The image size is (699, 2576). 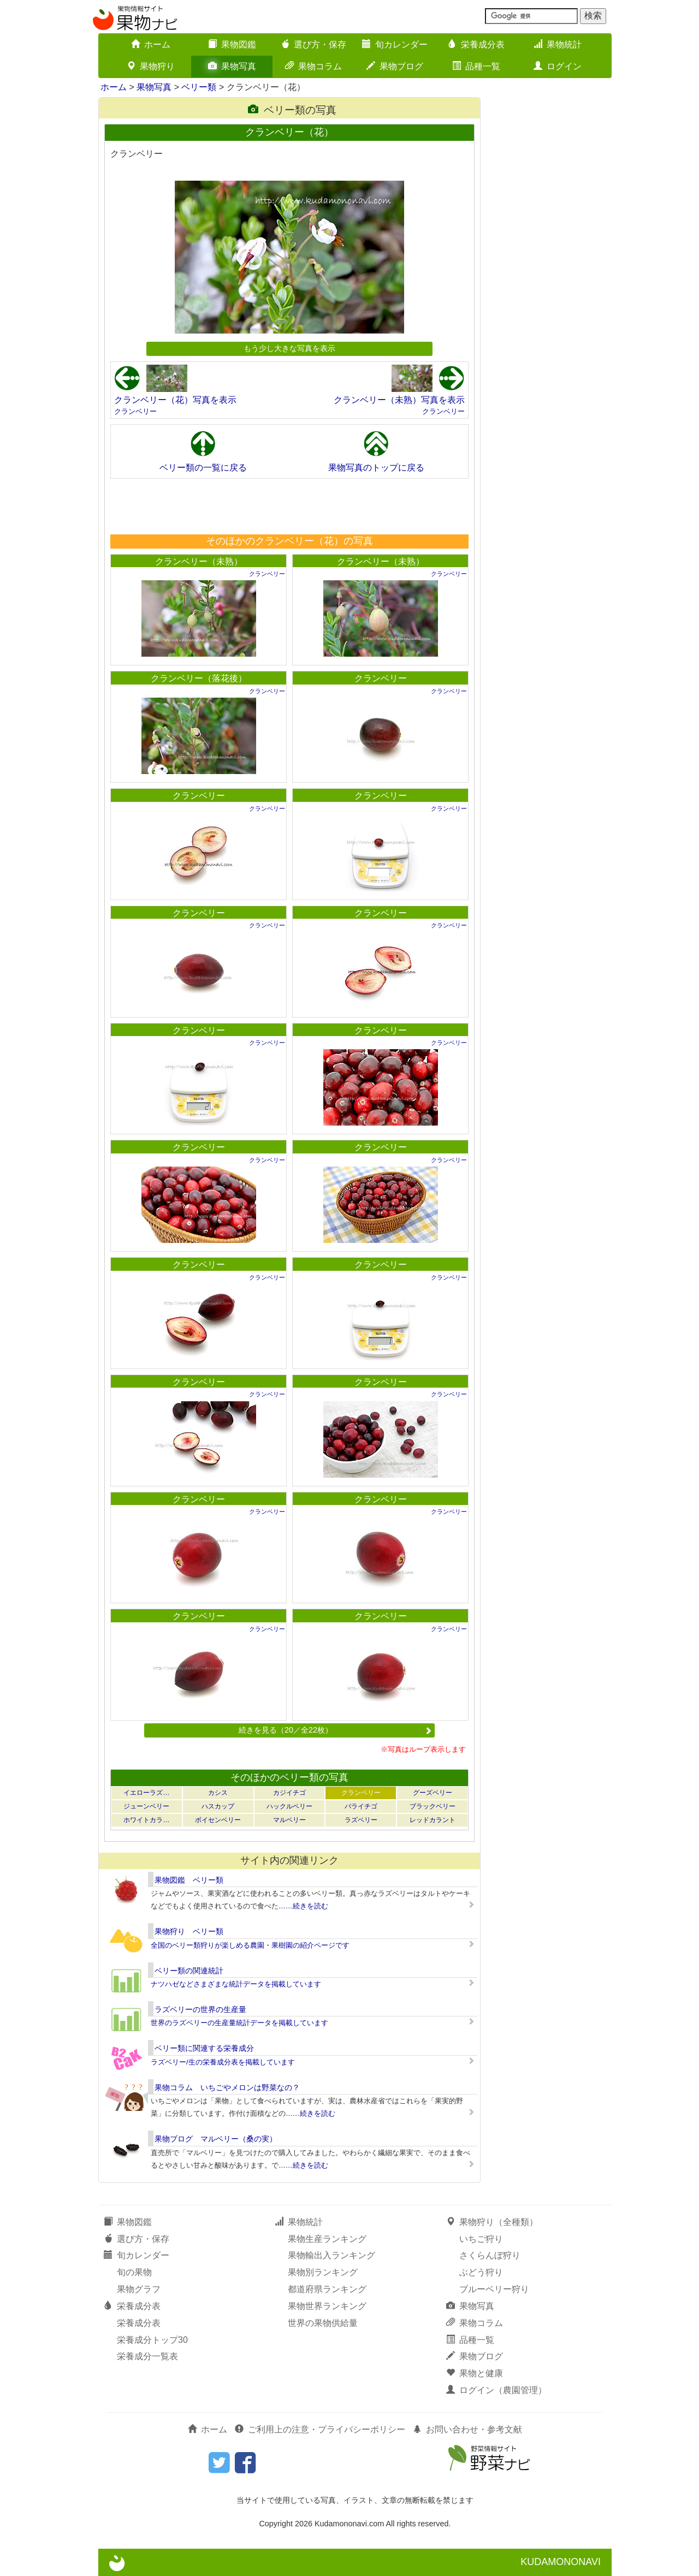 I want to click on ぶどう狩り, so click(x=481, y=2272).